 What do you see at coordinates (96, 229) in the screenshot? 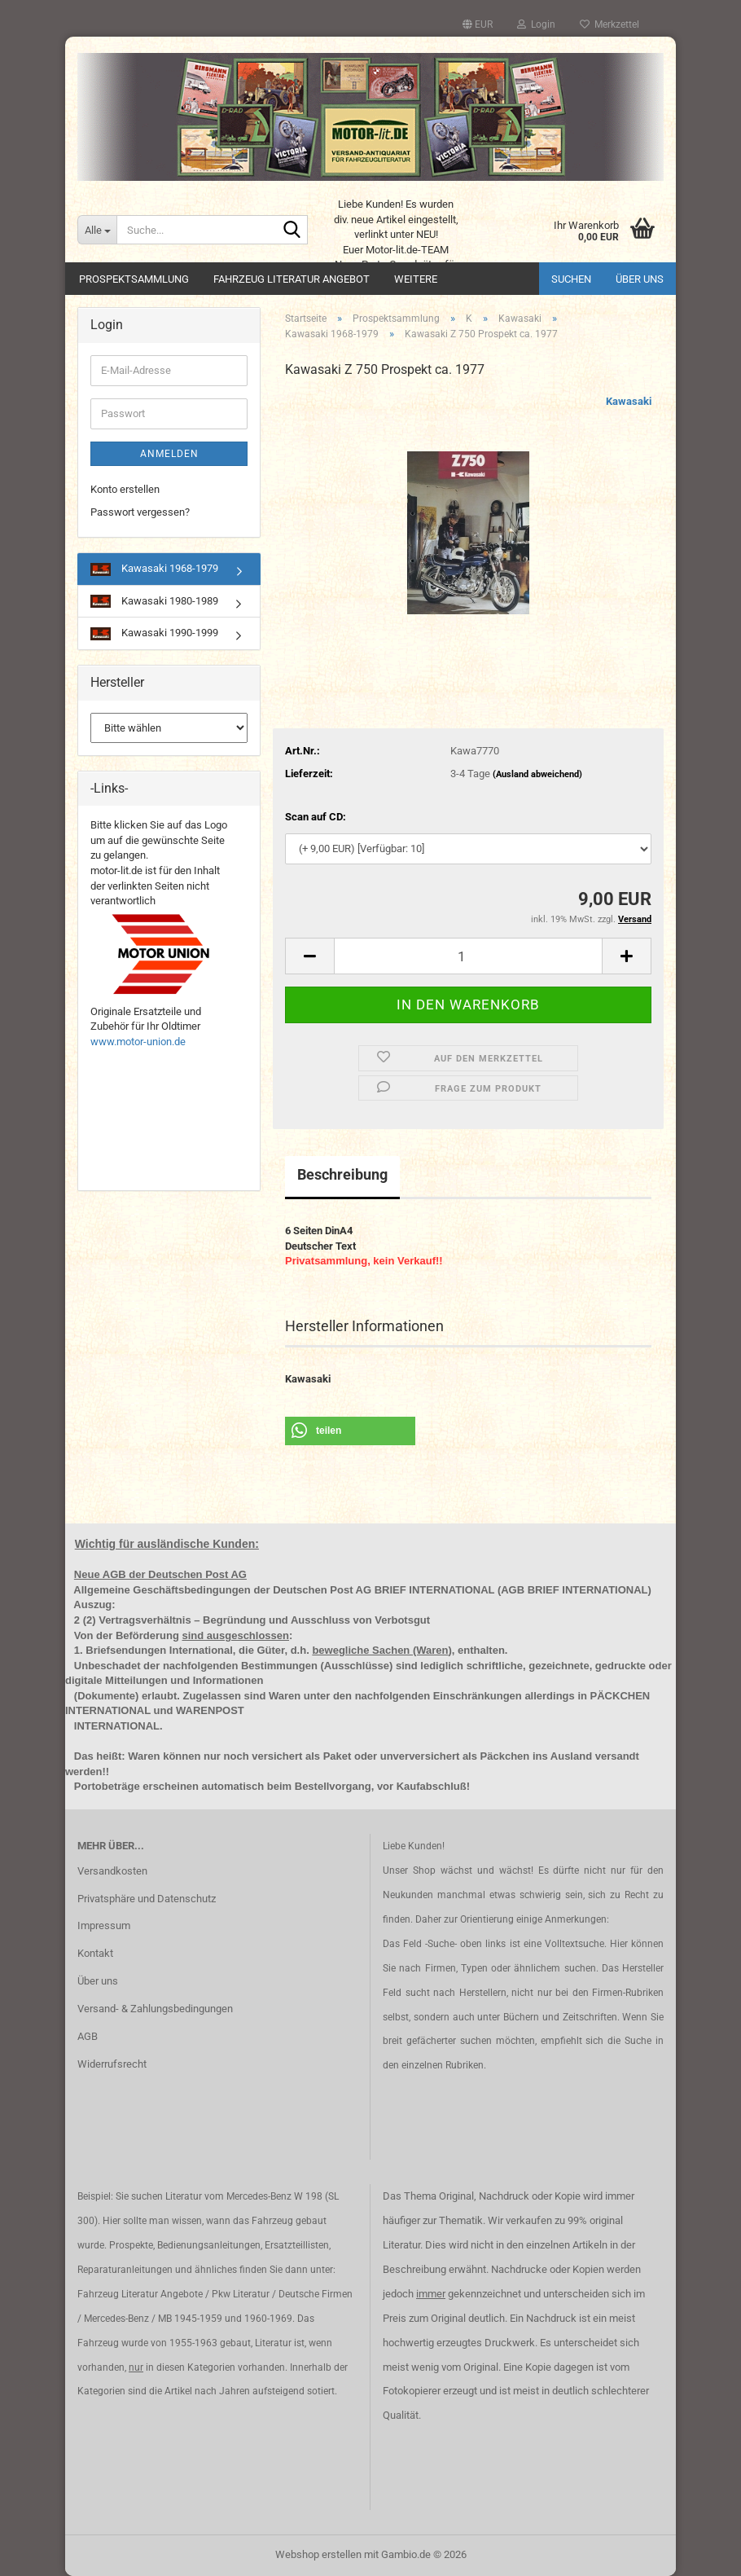
I see `[Suche...]` at bounding box center [96, 229].